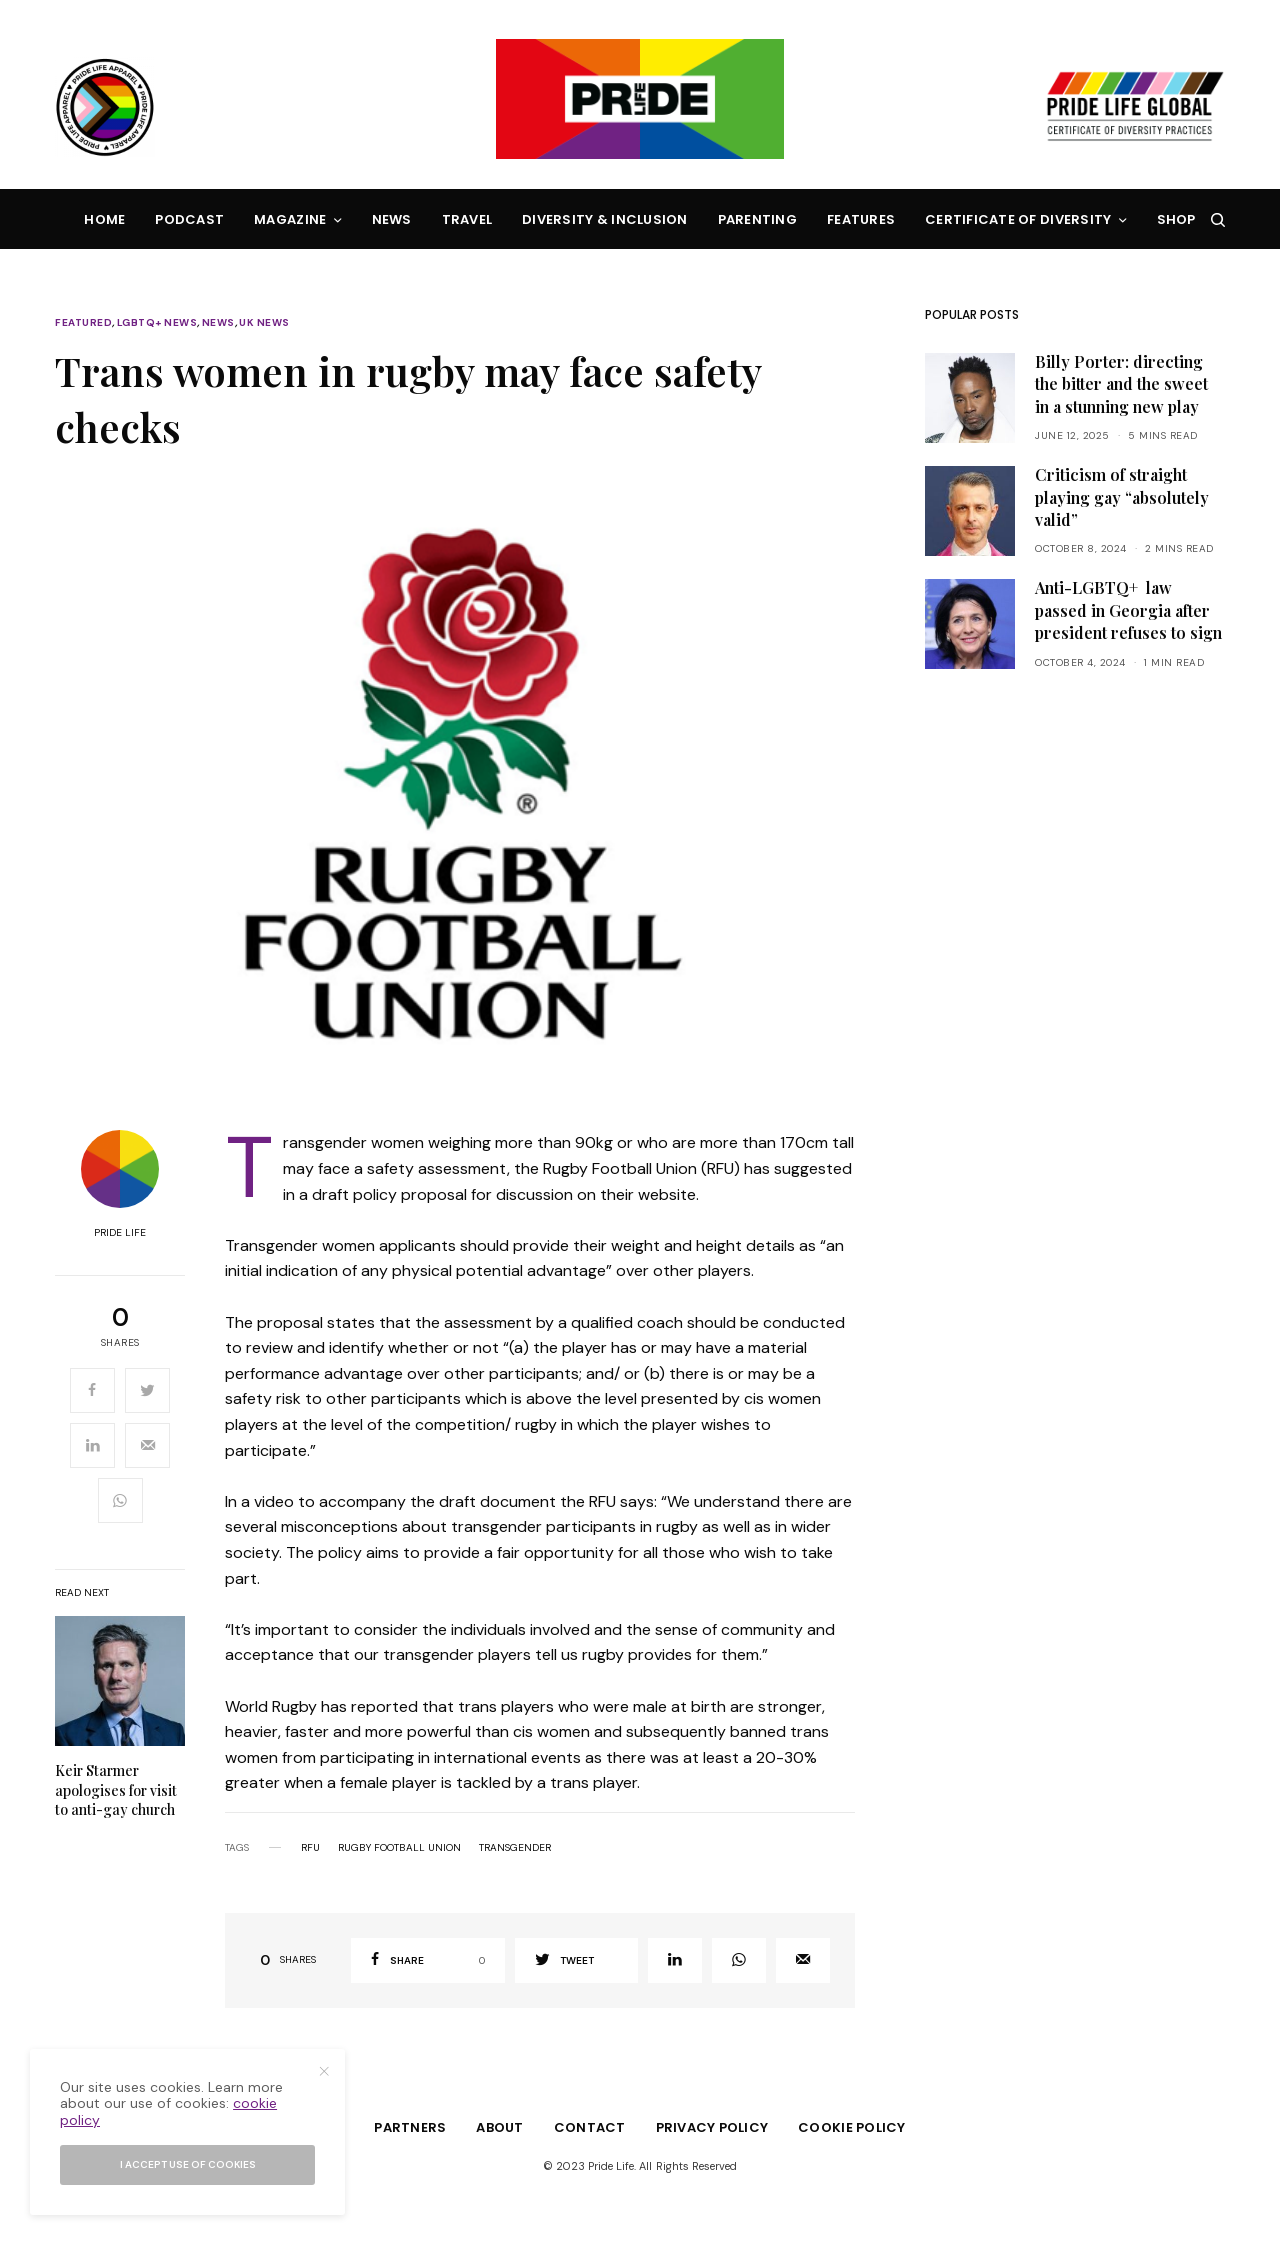  I want to click on Privacy Policy, so click(712, 2127).